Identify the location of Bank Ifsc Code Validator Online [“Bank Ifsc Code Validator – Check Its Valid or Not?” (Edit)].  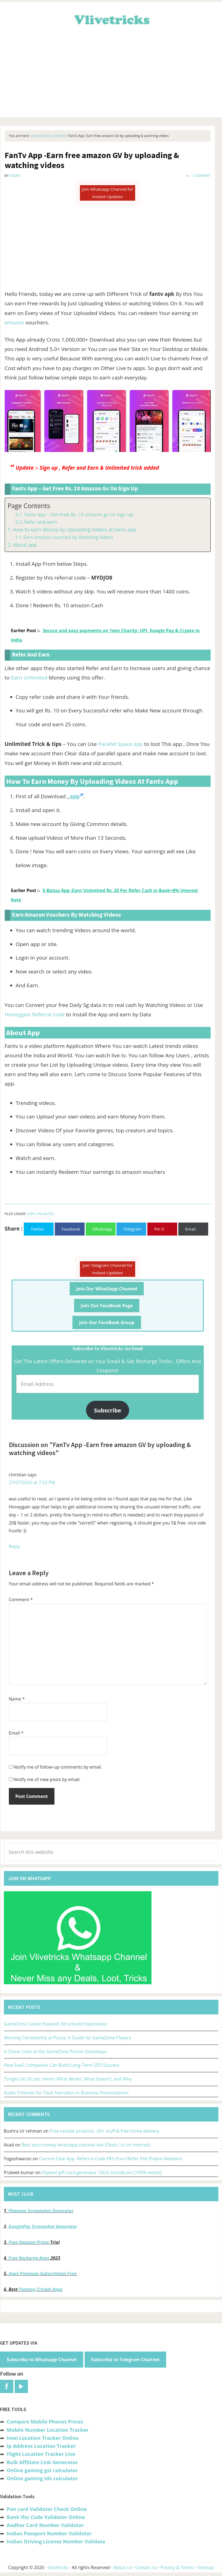
(46, 2517).